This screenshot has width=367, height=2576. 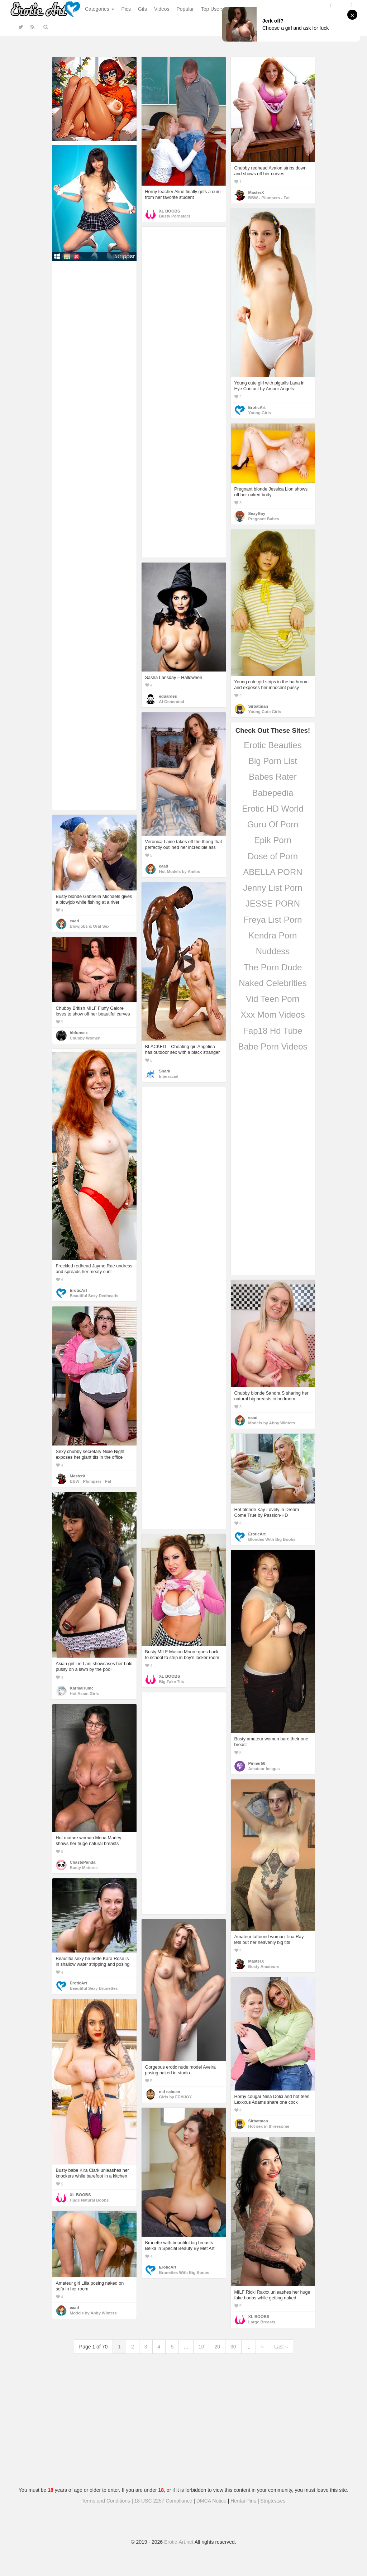 I want to click on Erotic HD World, so click(x=273, y=808).